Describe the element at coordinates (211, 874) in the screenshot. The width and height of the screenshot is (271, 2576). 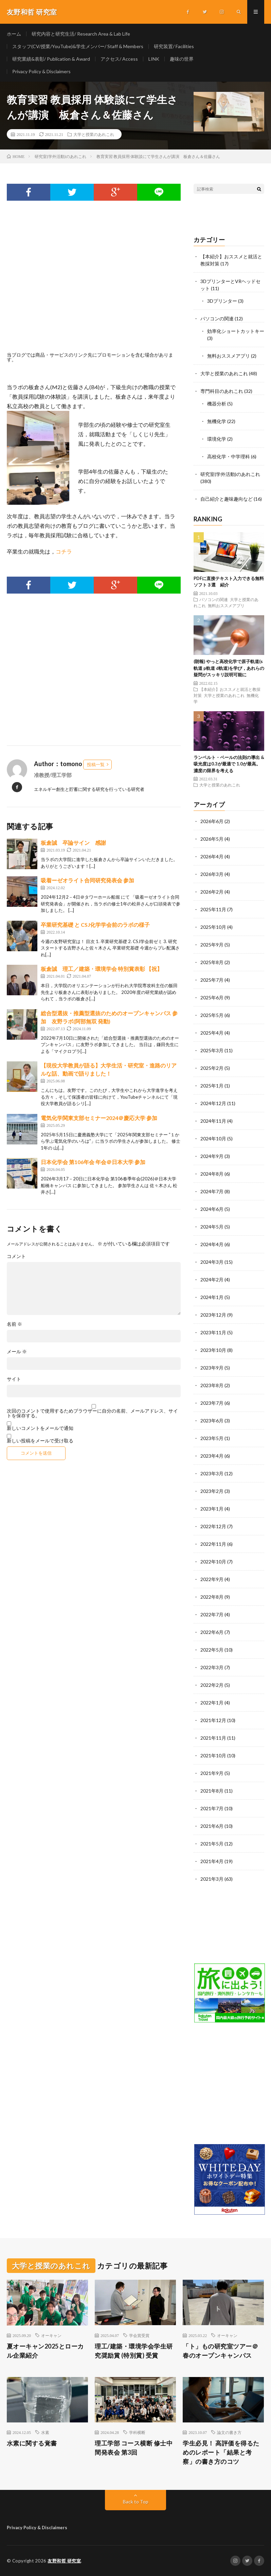
I see `2026年3月` at that location.